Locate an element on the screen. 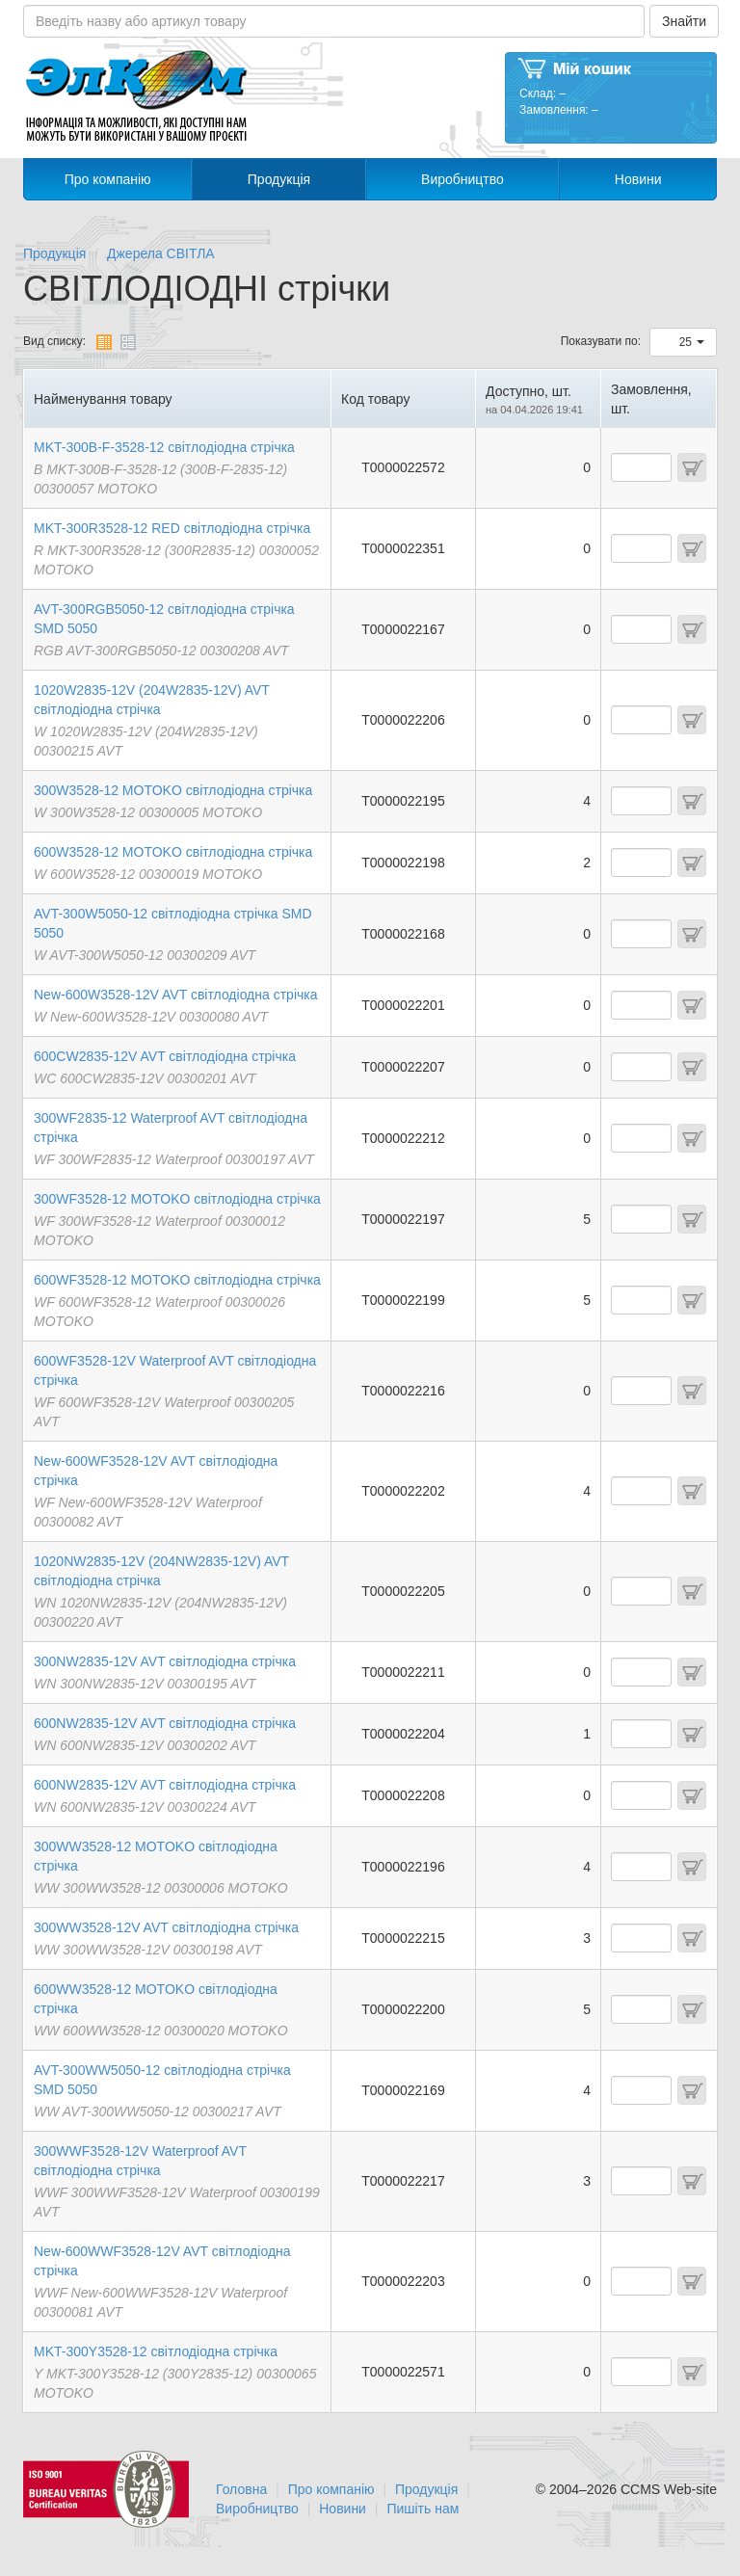  Пишіть нам is located at coordinates (422, 2508).